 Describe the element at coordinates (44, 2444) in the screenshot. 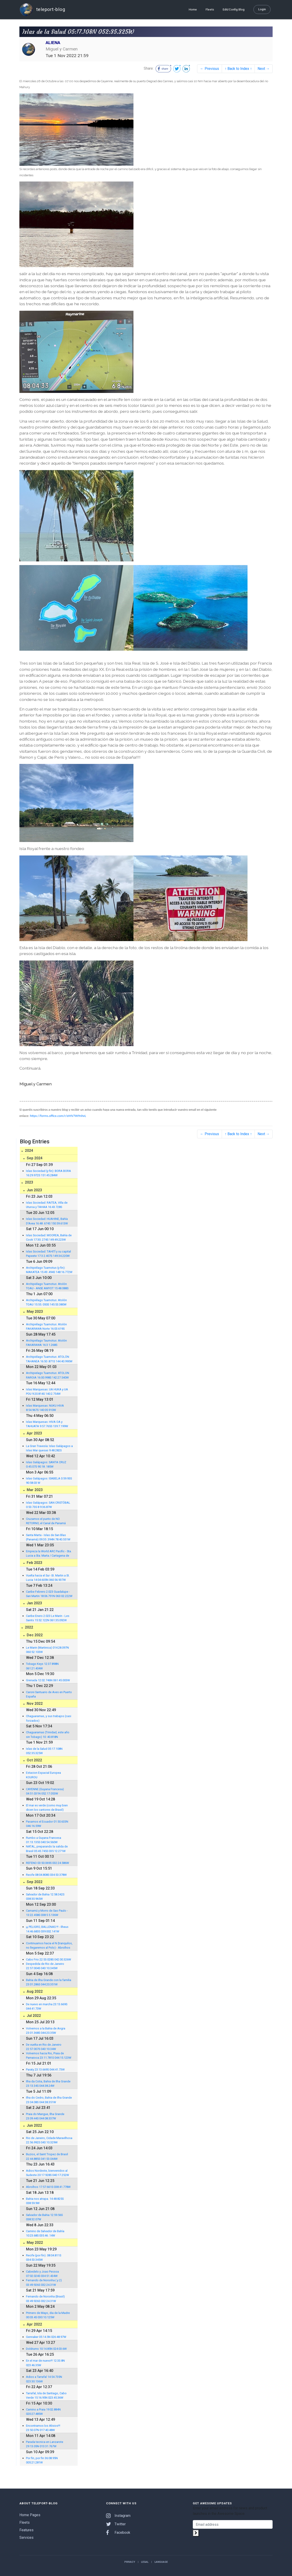

I see `Parada tecnica en Lanzarote 29:13.05N 013:31.767W` at that location.